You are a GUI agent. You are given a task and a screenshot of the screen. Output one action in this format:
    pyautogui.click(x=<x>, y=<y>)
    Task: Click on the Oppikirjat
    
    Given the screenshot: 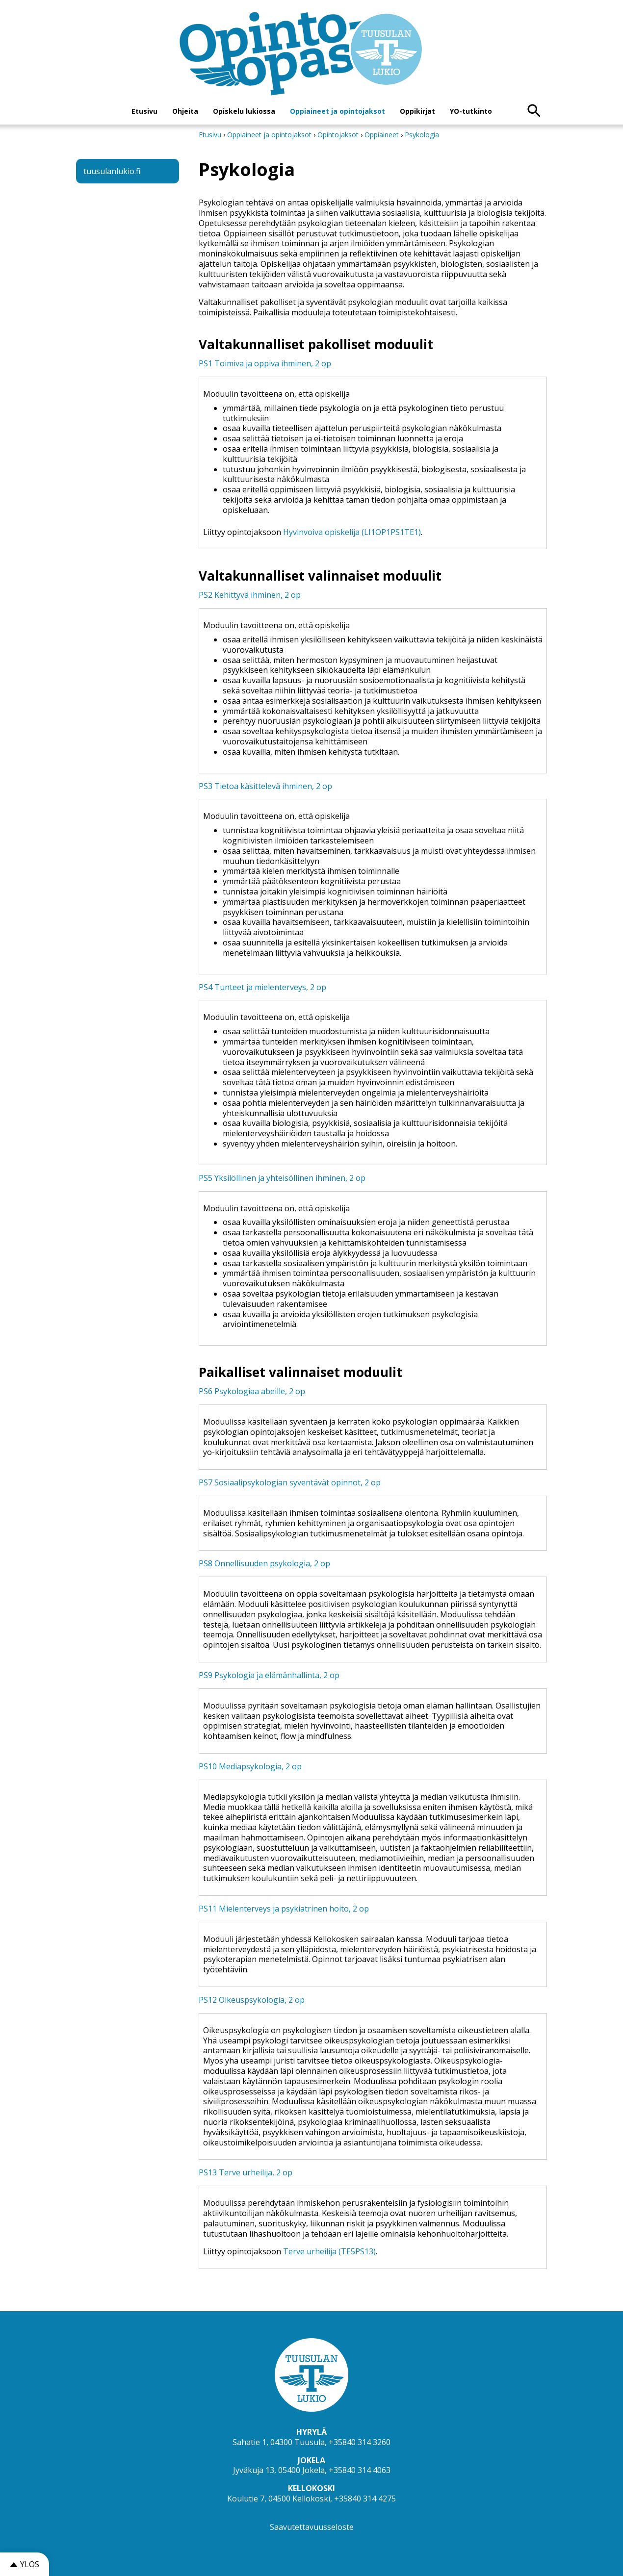 What is the action you would take?
    pyautogui.click(x=417, y=111)
    